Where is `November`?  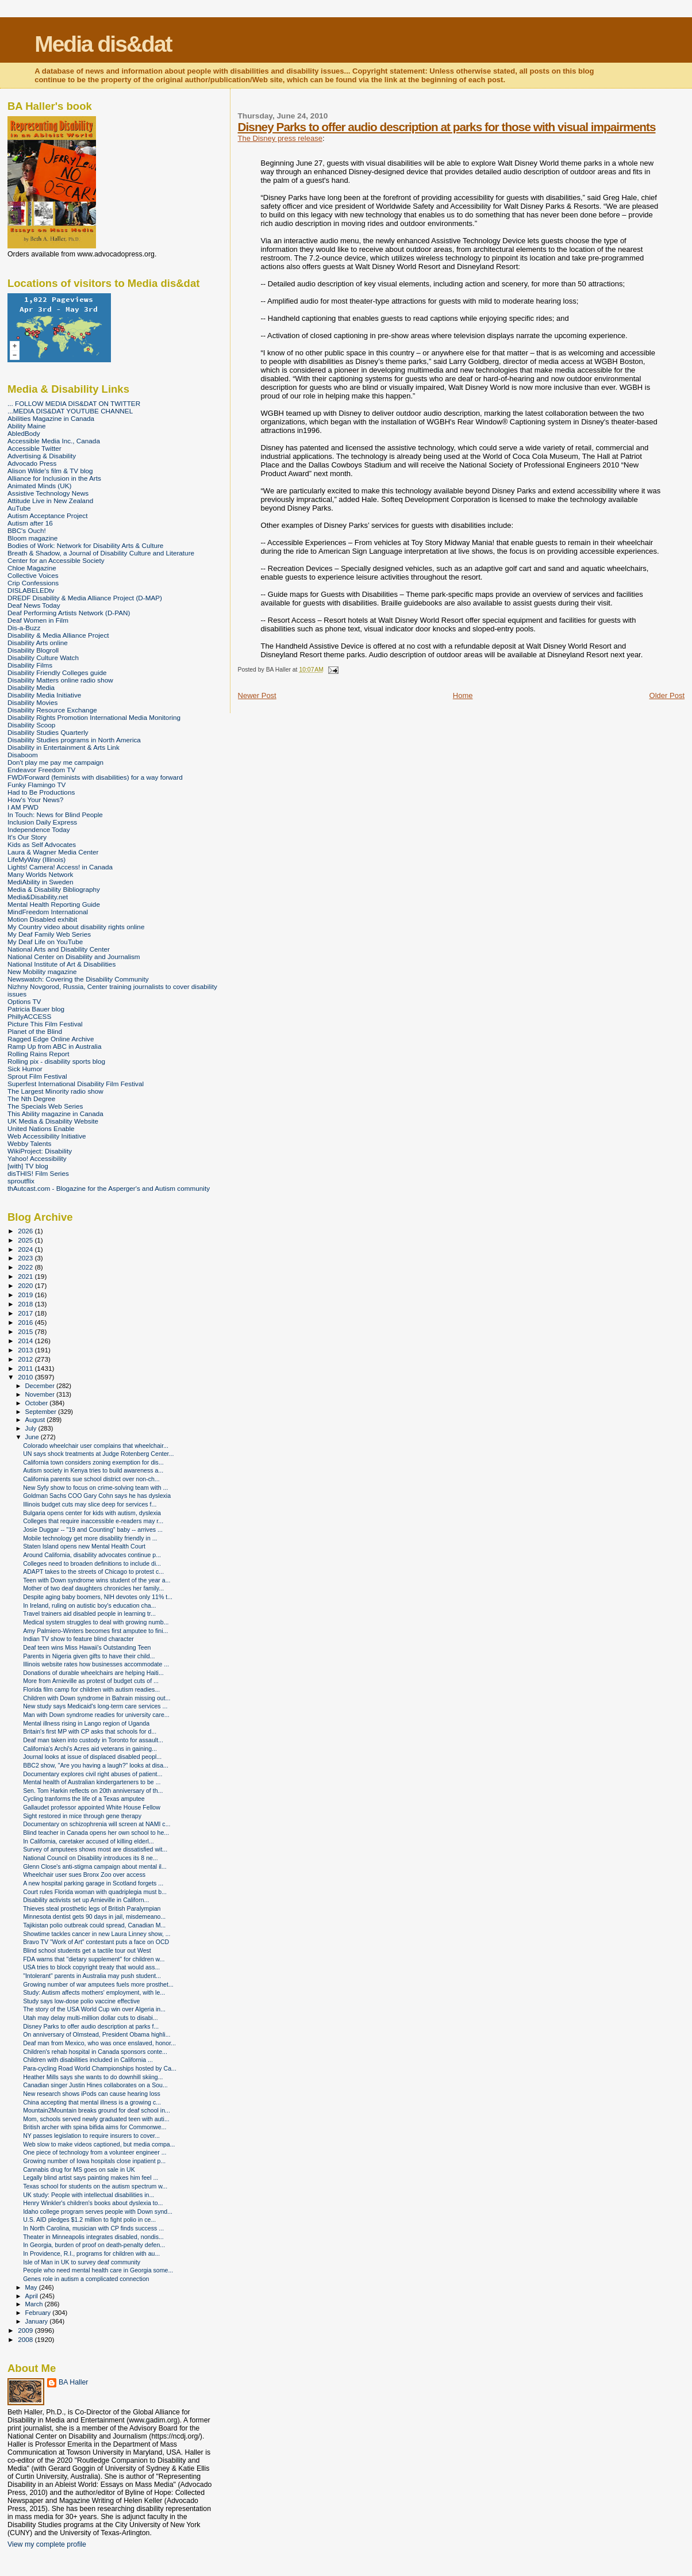 November is located at coordinates (40, 1394).